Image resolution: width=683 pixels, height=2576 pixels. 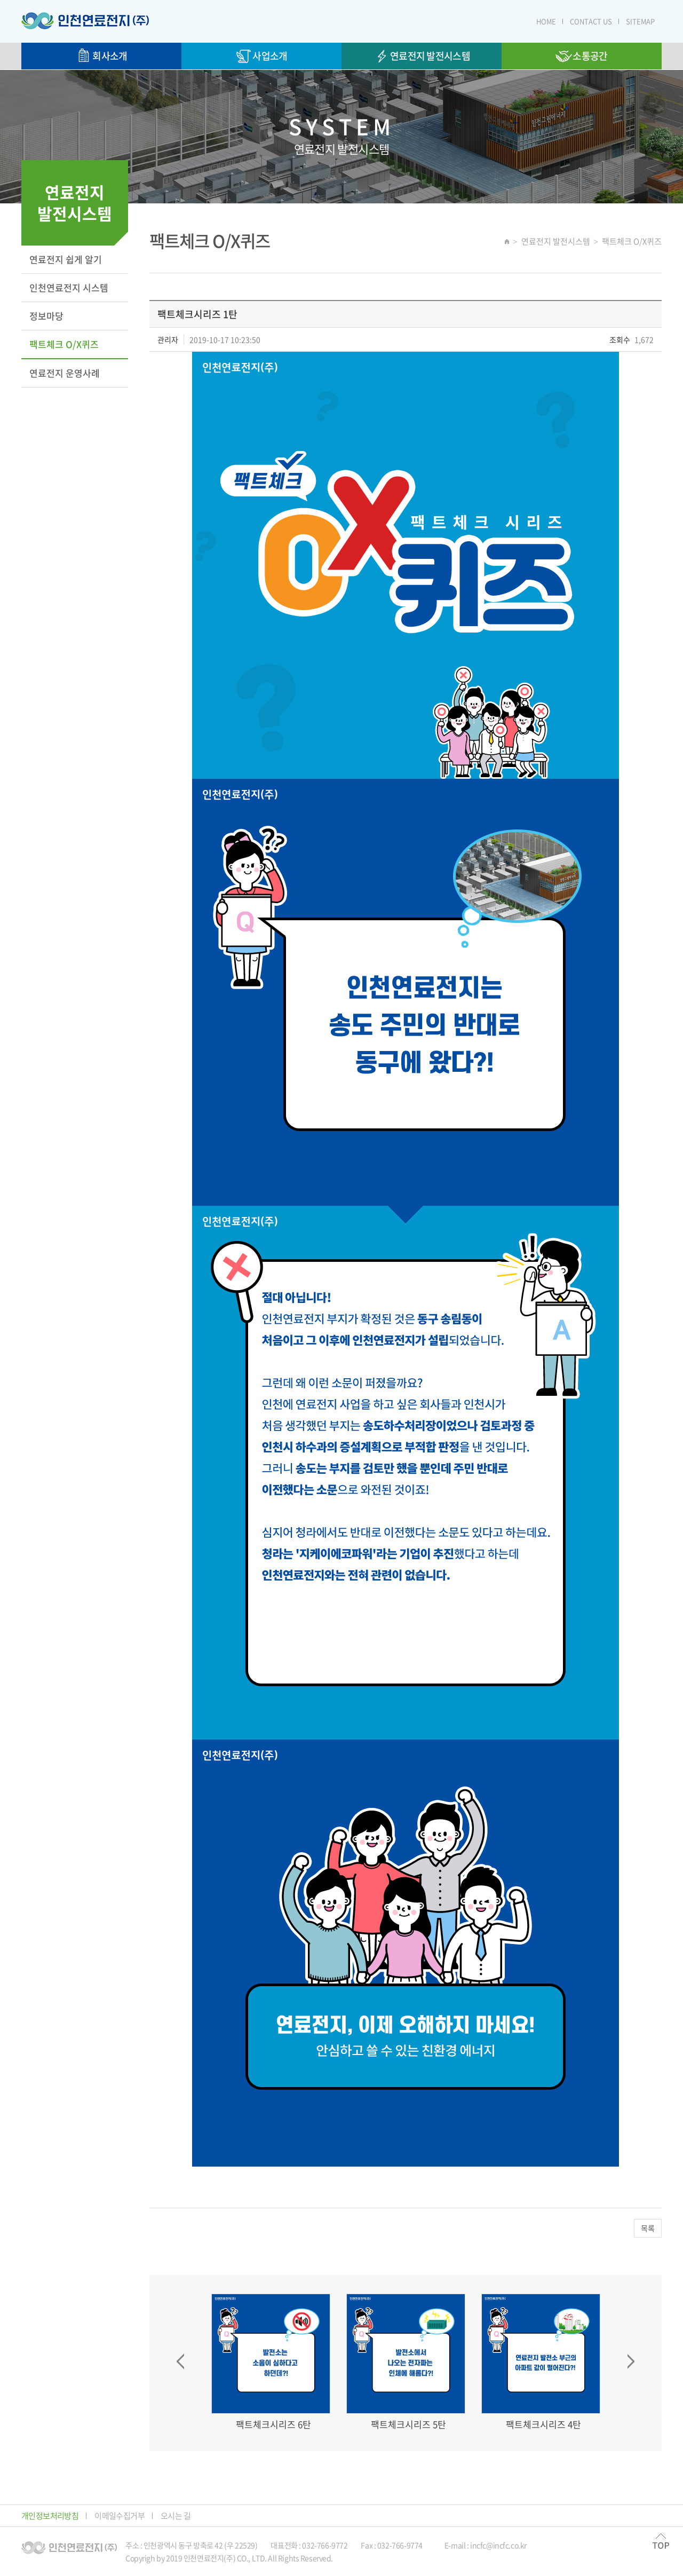 What do you see at coordinates (119, 2516) in the screenshot?
I see `이메일수집거부` at bounding box center [119, 2516].